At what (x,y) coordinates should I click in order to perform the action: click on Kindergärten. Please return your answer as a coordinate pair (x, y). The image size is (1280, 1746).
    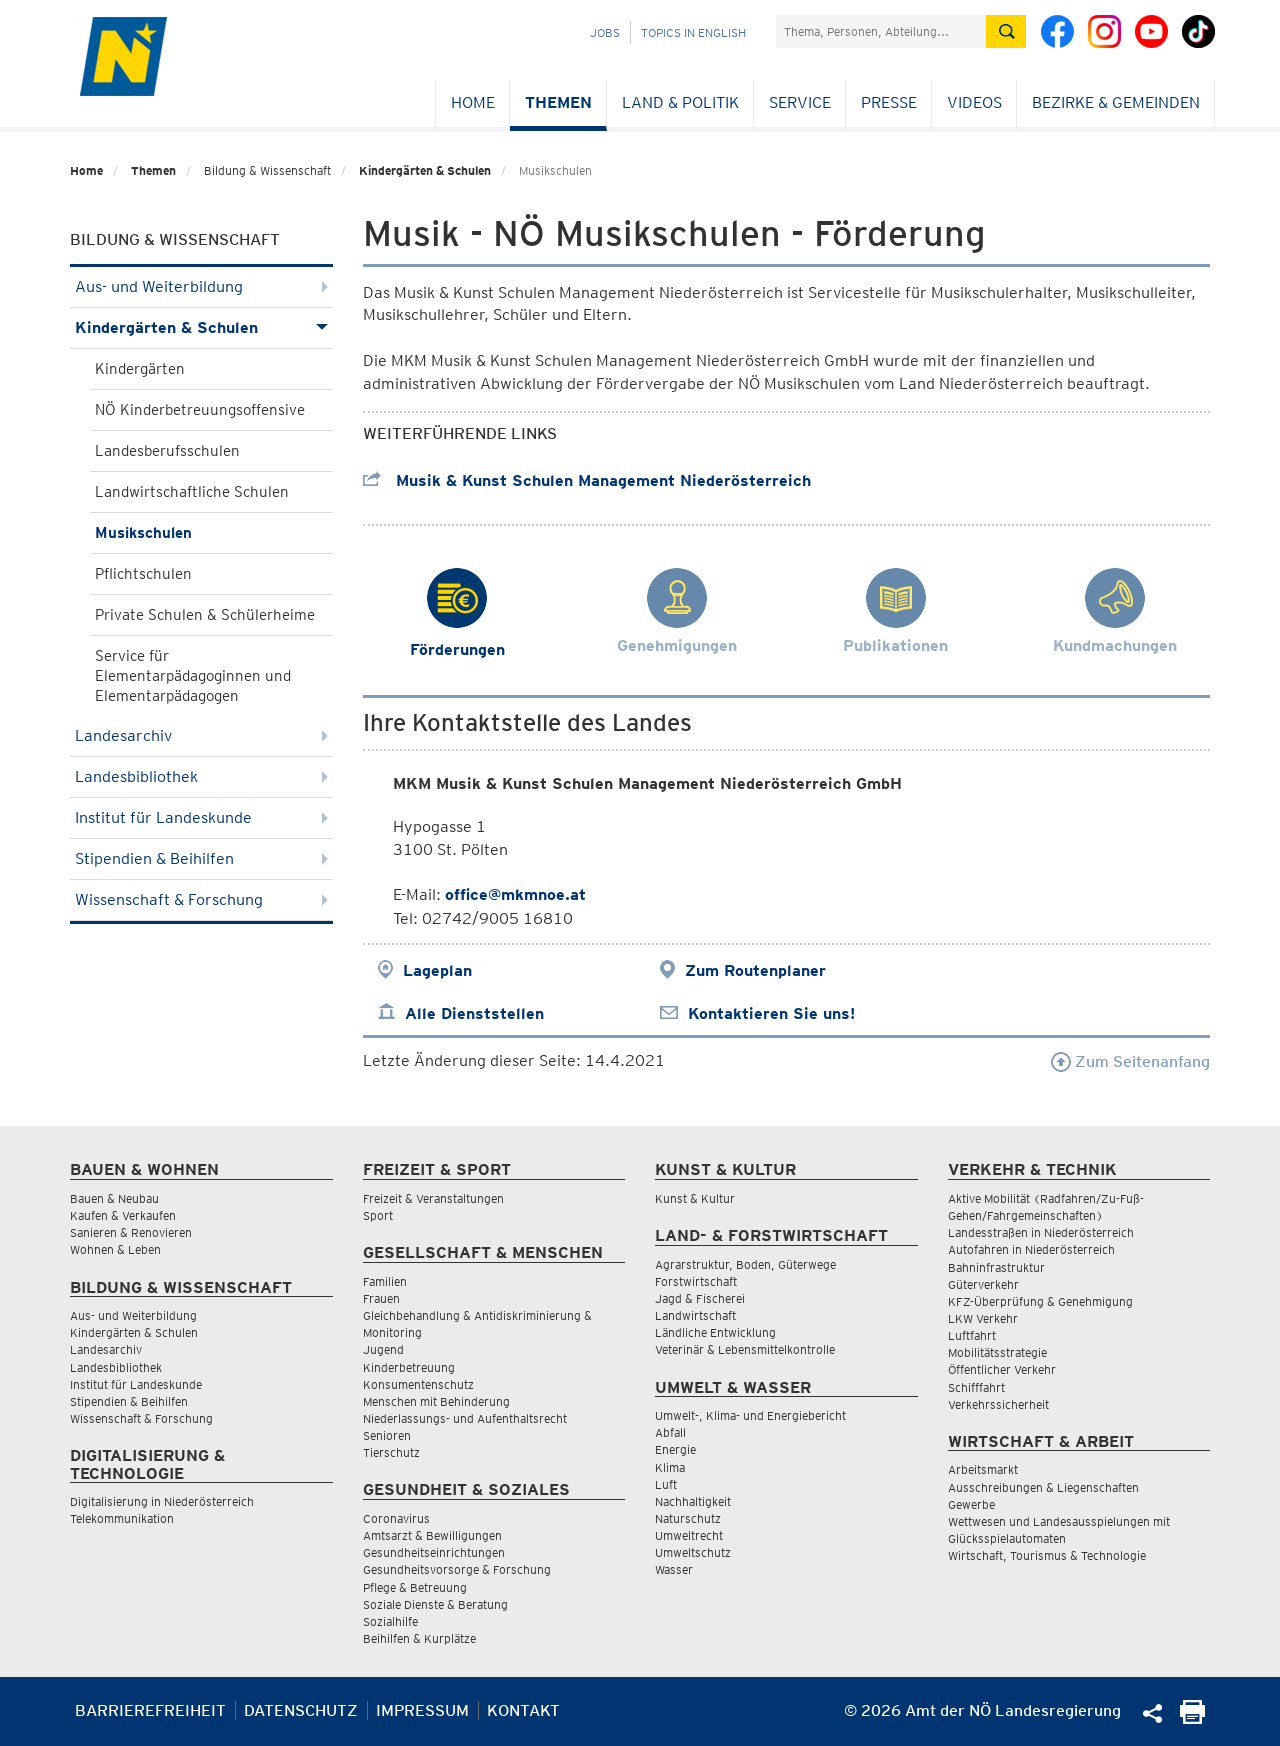
    Looking at the image, I should click on (140, 369).